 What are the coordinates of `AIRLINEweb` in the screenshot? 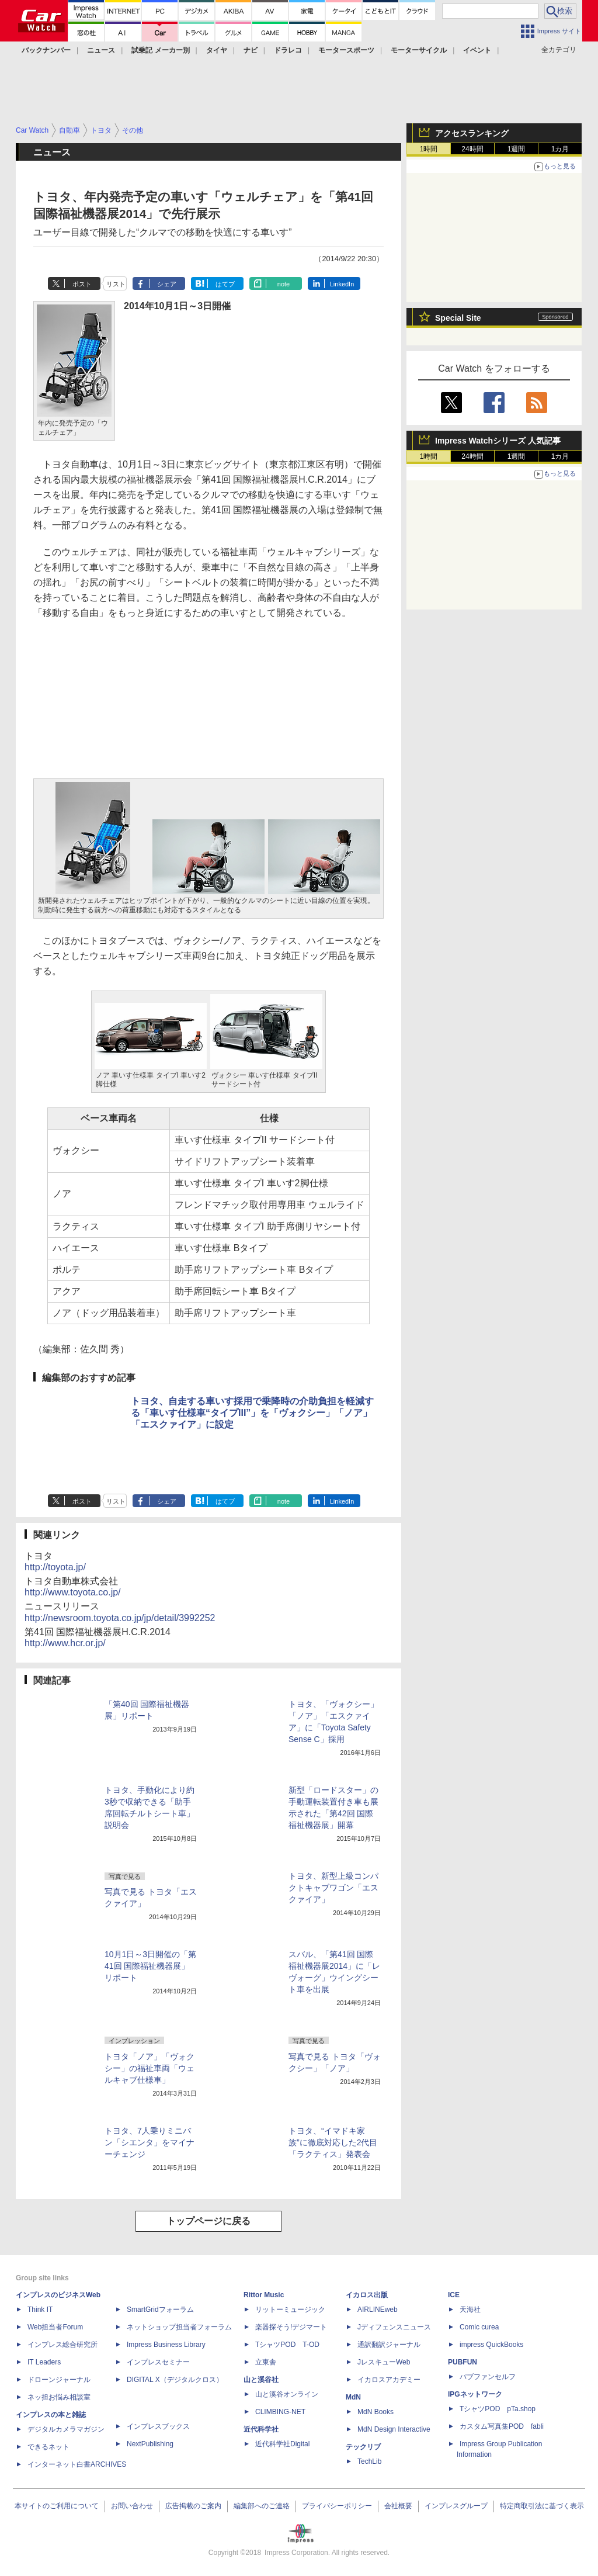 It's located at (377, 2309).